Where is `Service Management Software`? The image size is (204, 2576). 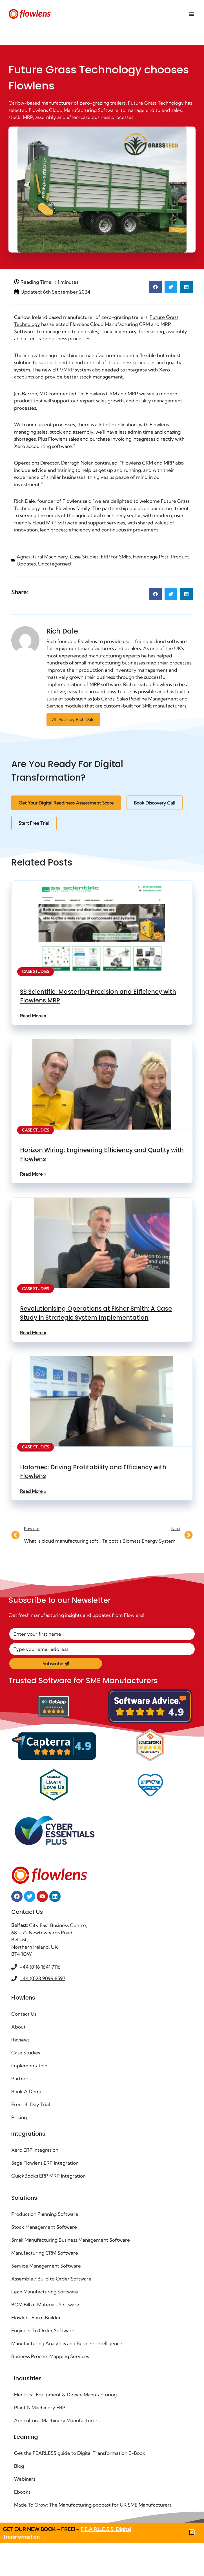 Service Management Software is located at coordinates (46, 2266).